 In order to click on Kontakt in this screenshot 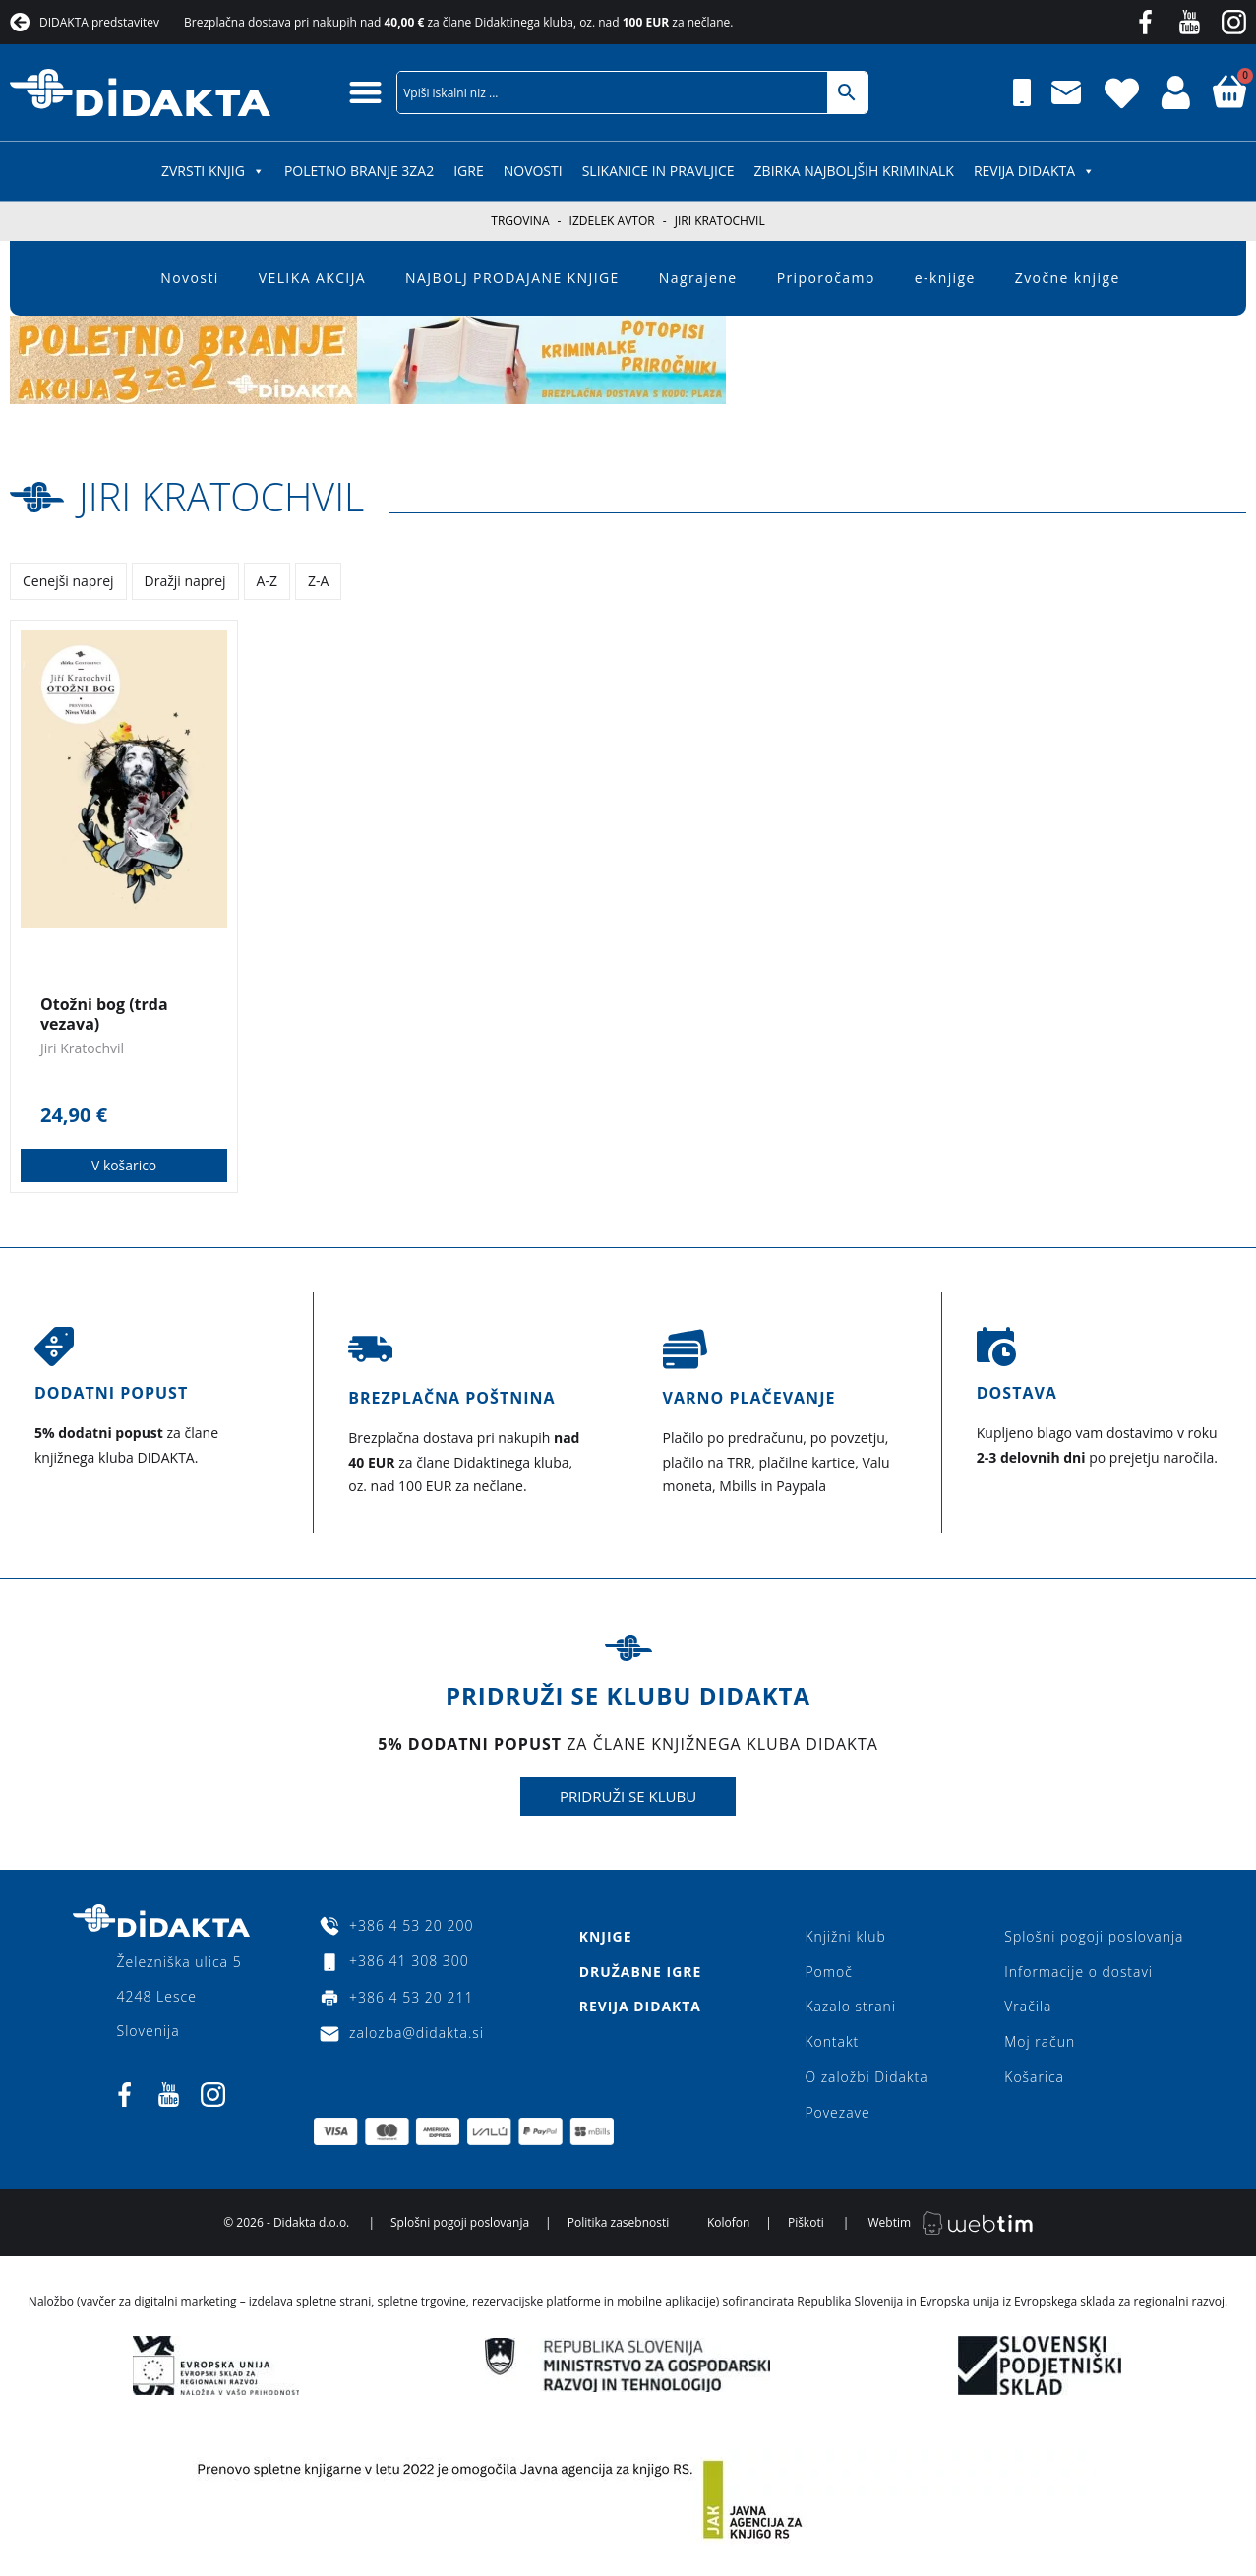, I will do `click(832, 2042)`.